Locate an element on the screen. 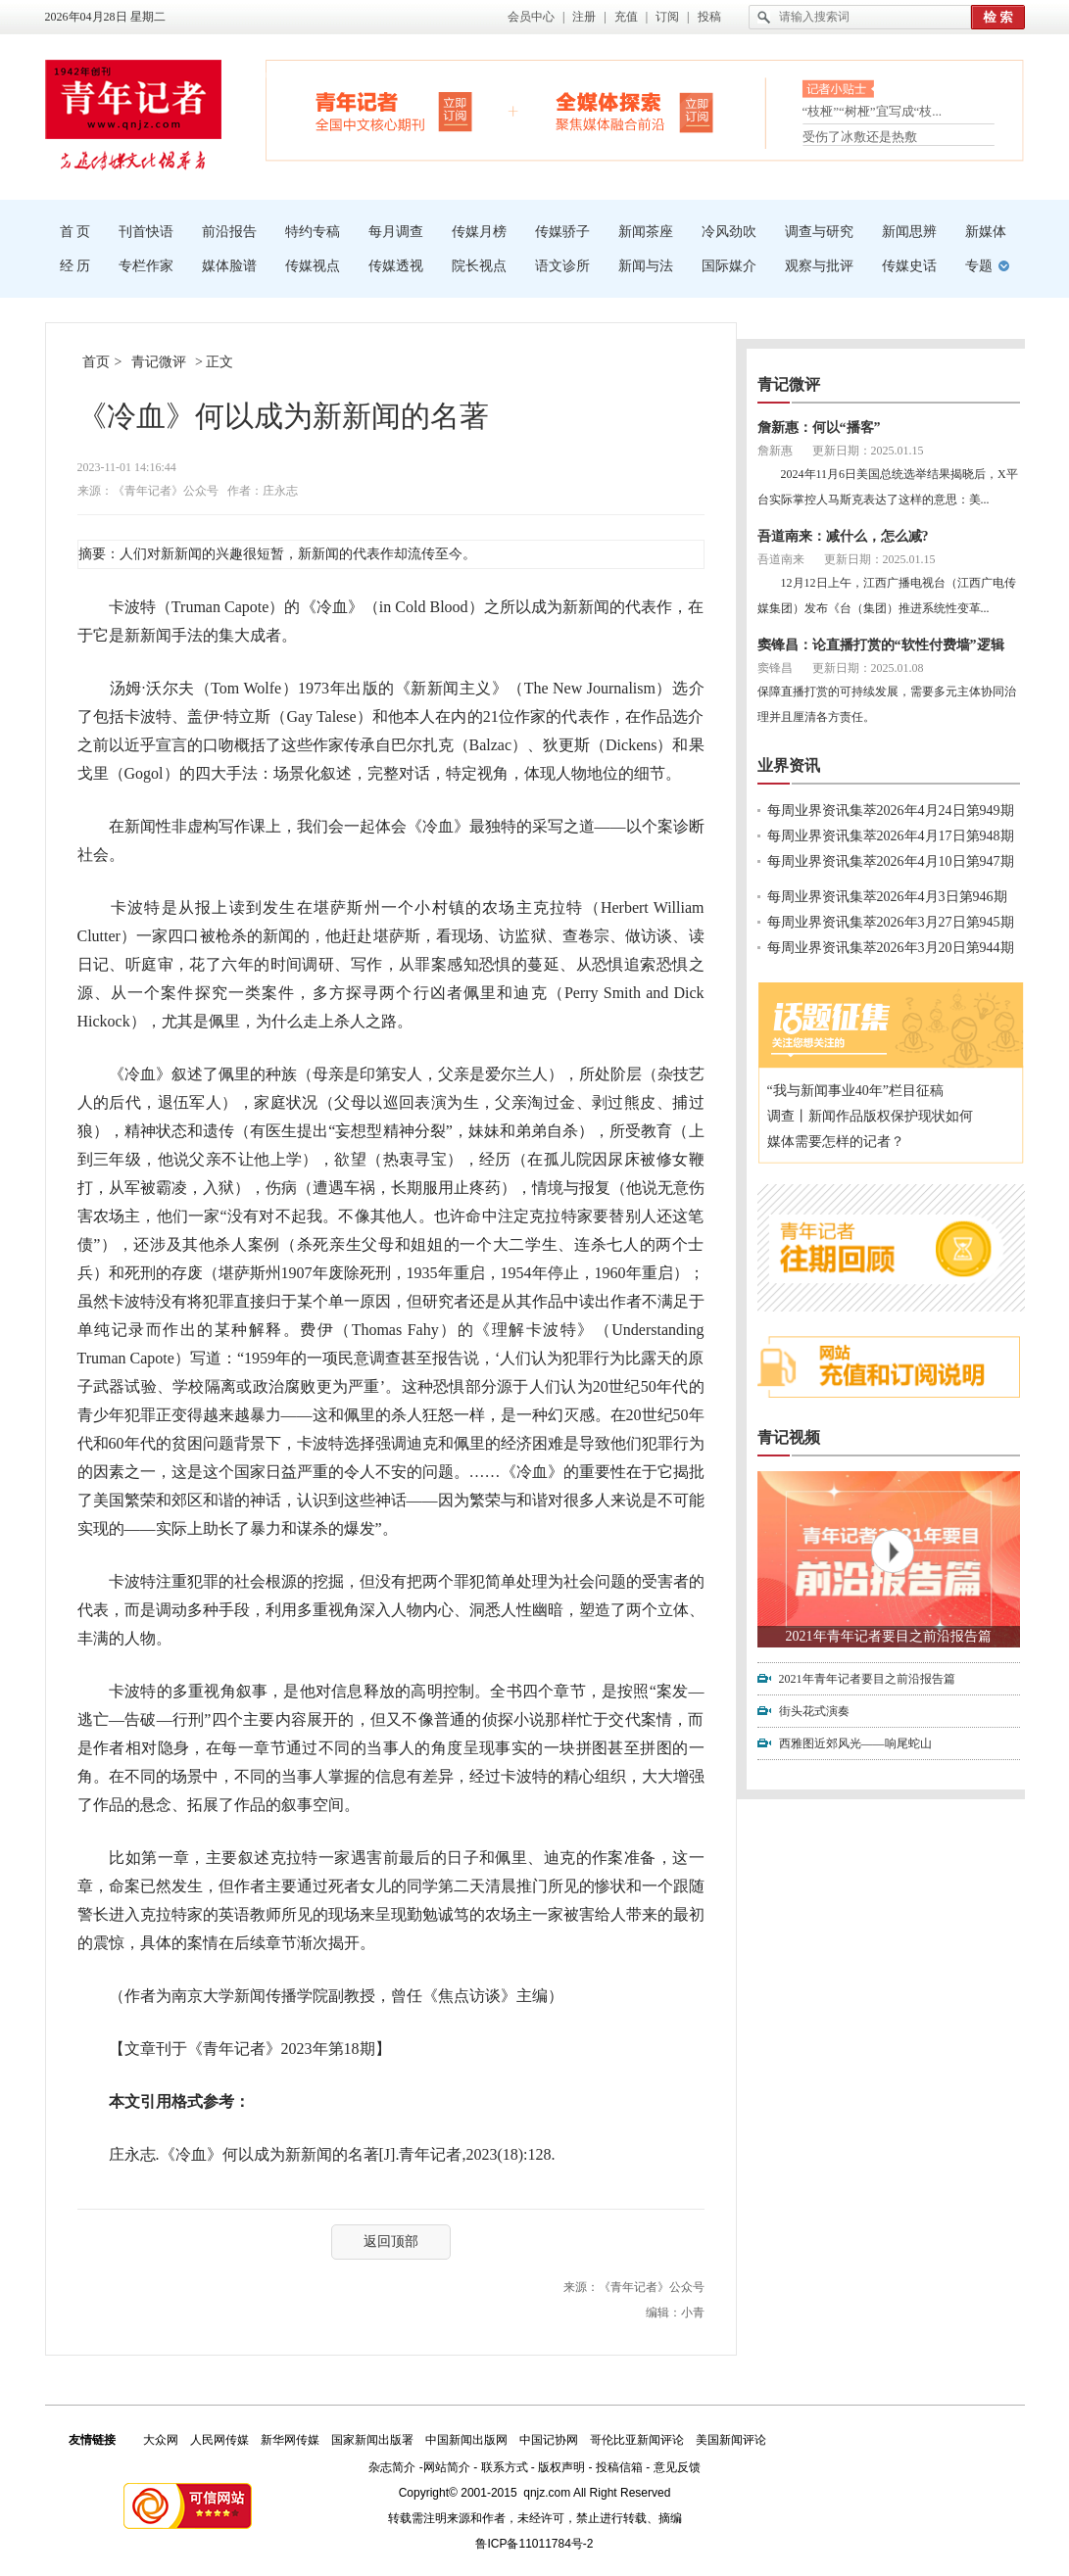  更新日期：2025.01.08 is located at coordinates (868, 668).